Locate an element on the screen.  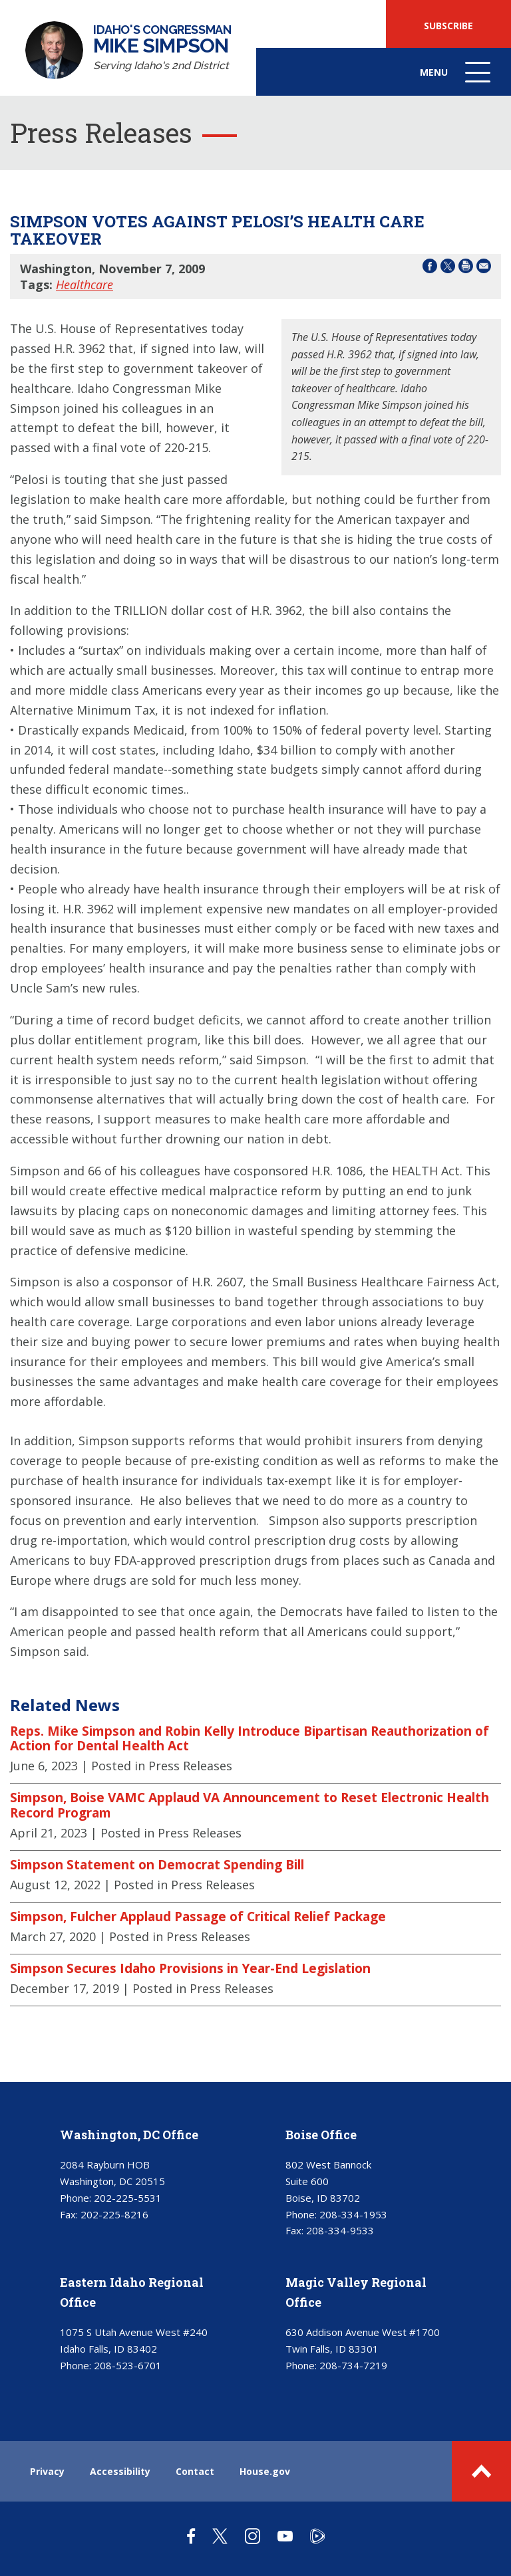
Contact is located at coordinates (195, 2471).